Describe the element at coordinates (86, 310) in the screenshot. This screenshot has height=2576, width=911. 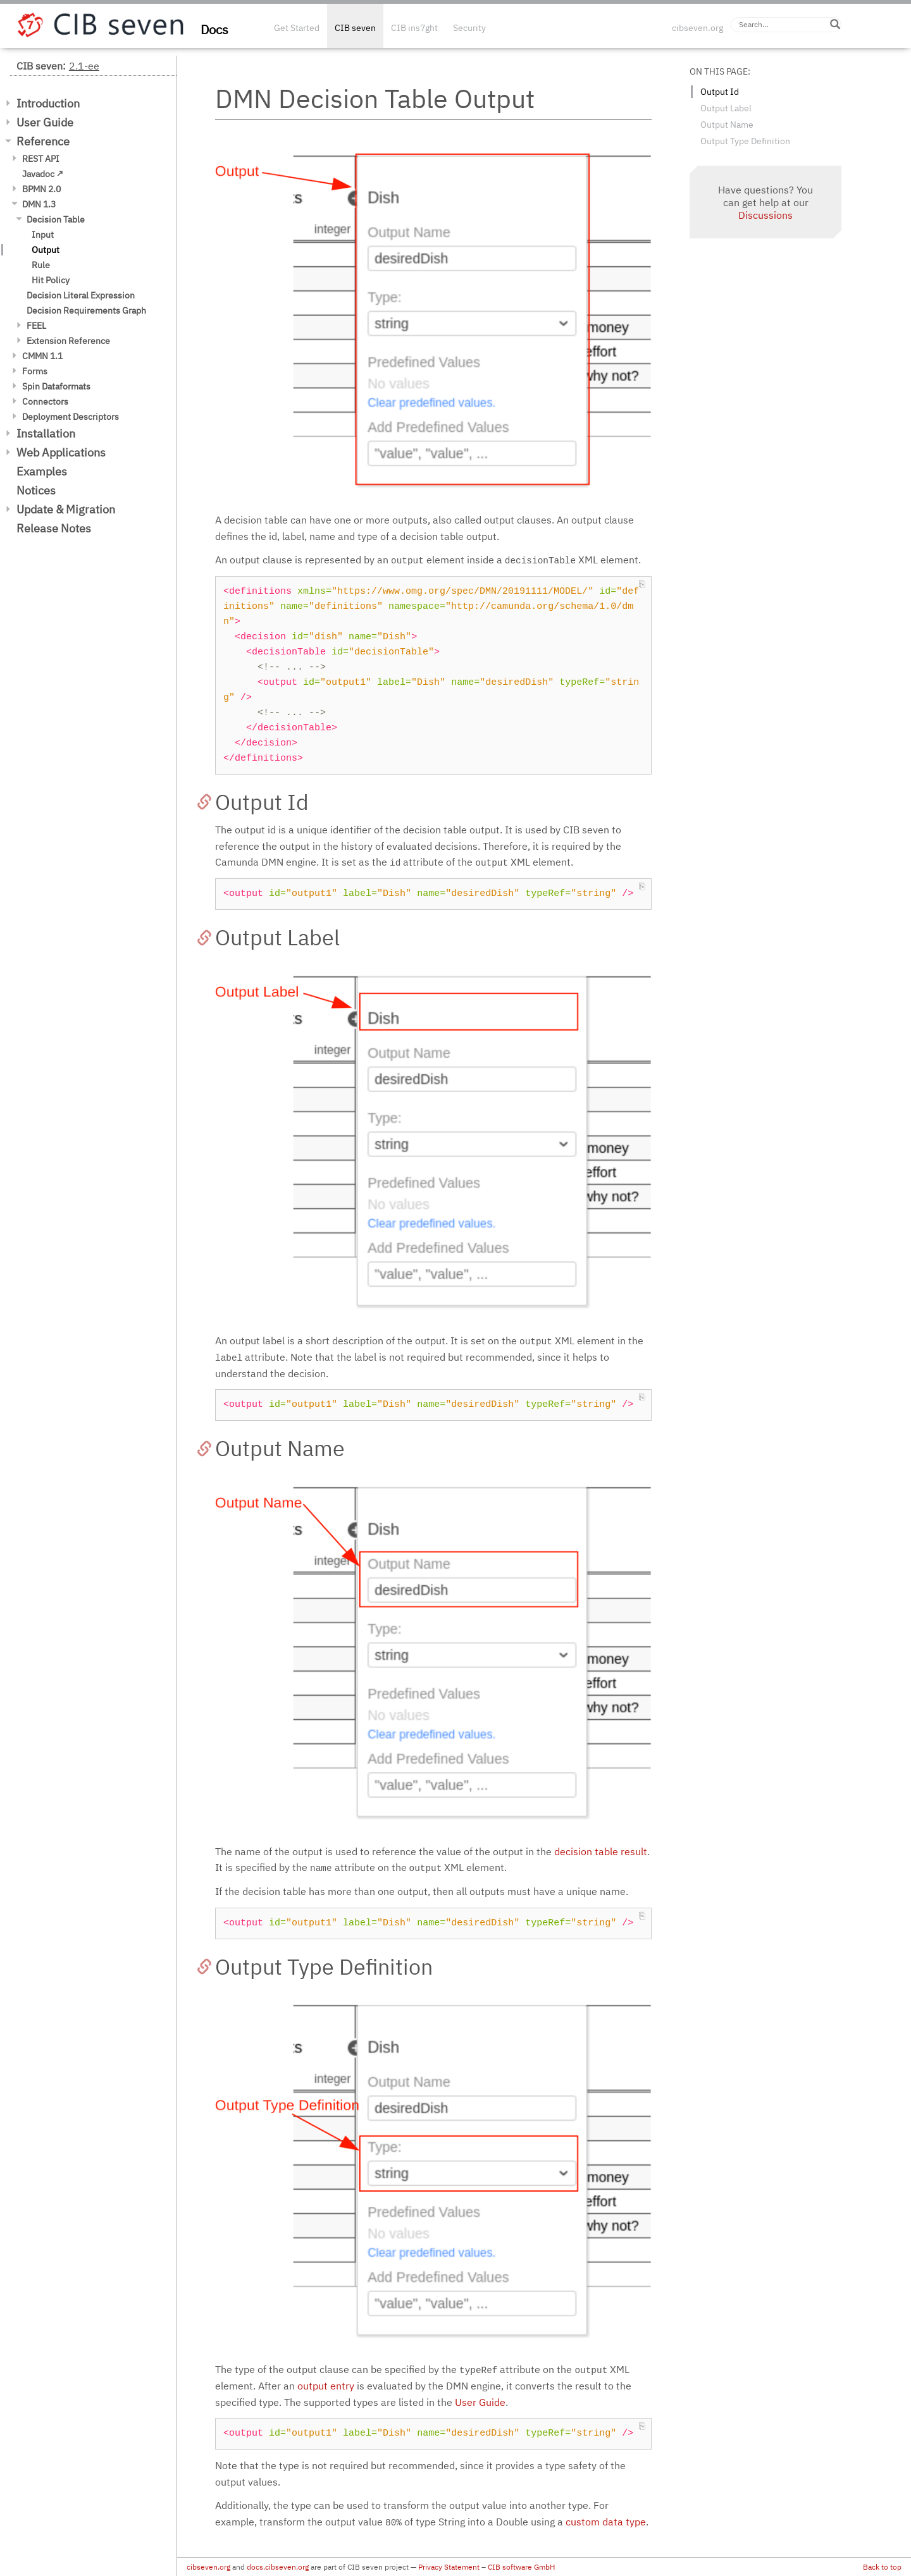
I see `Decision Requirements Graph` at that location.